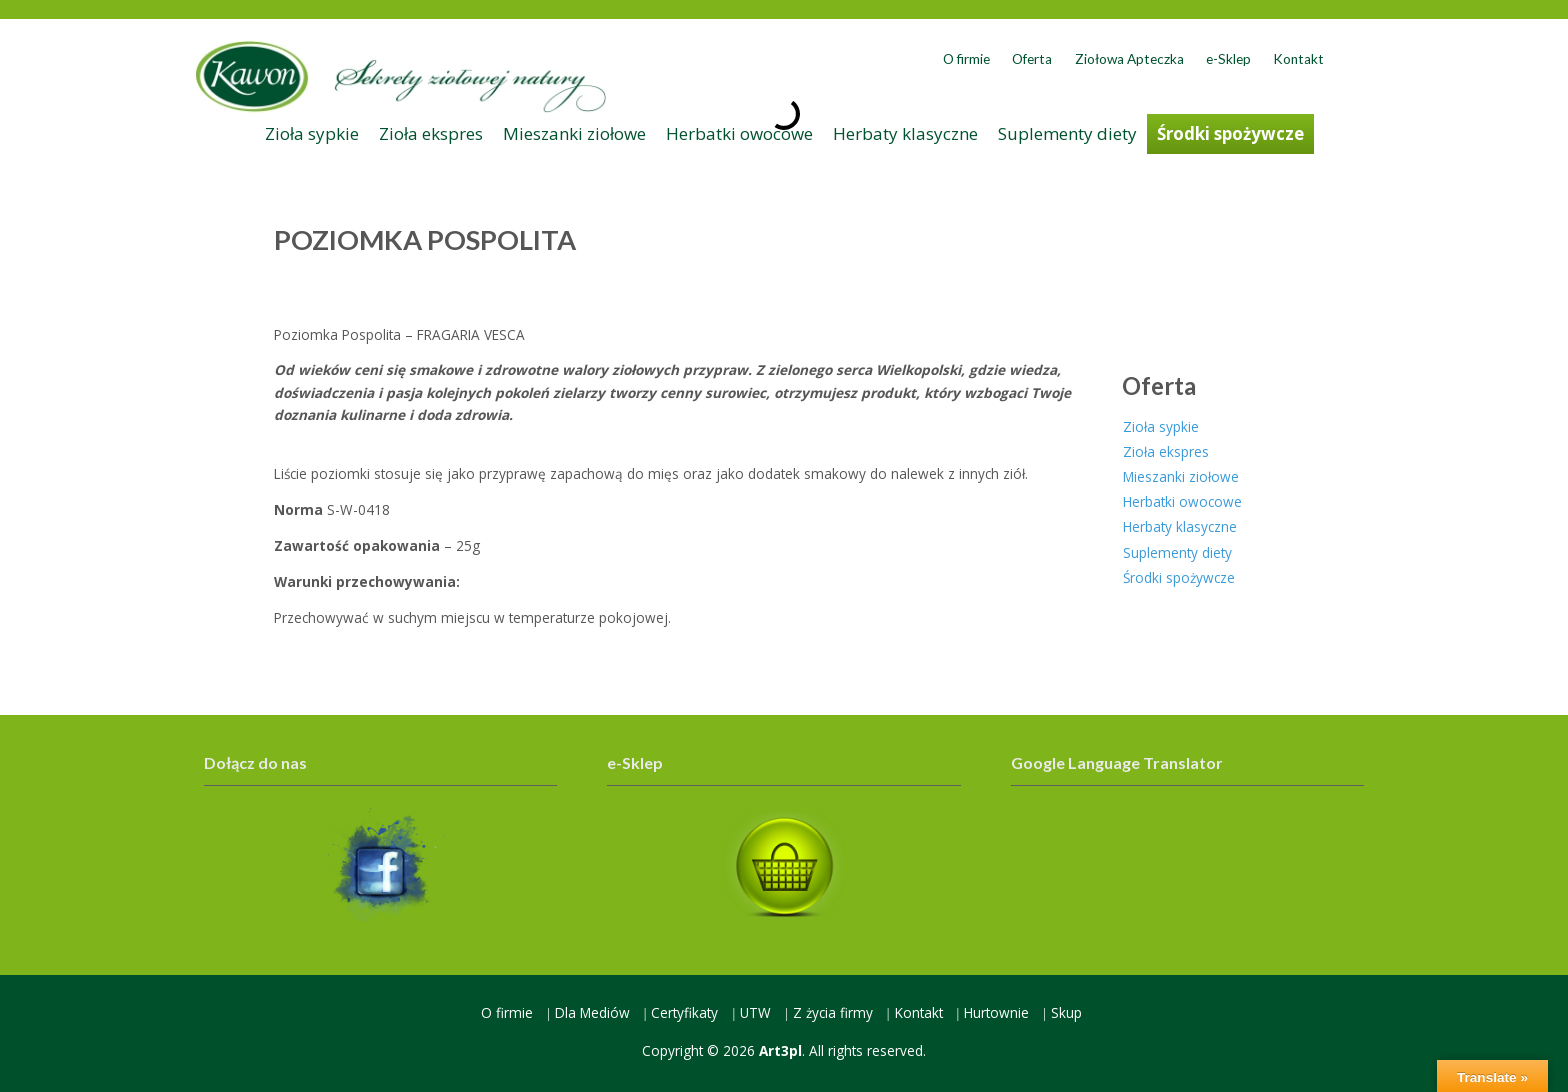 Image resolution: width=1568 pixels, height=1092 pixels. Describe the element at coordinates (1230, 133) in the screenshot. I see `Środki spożywcze` at that location.